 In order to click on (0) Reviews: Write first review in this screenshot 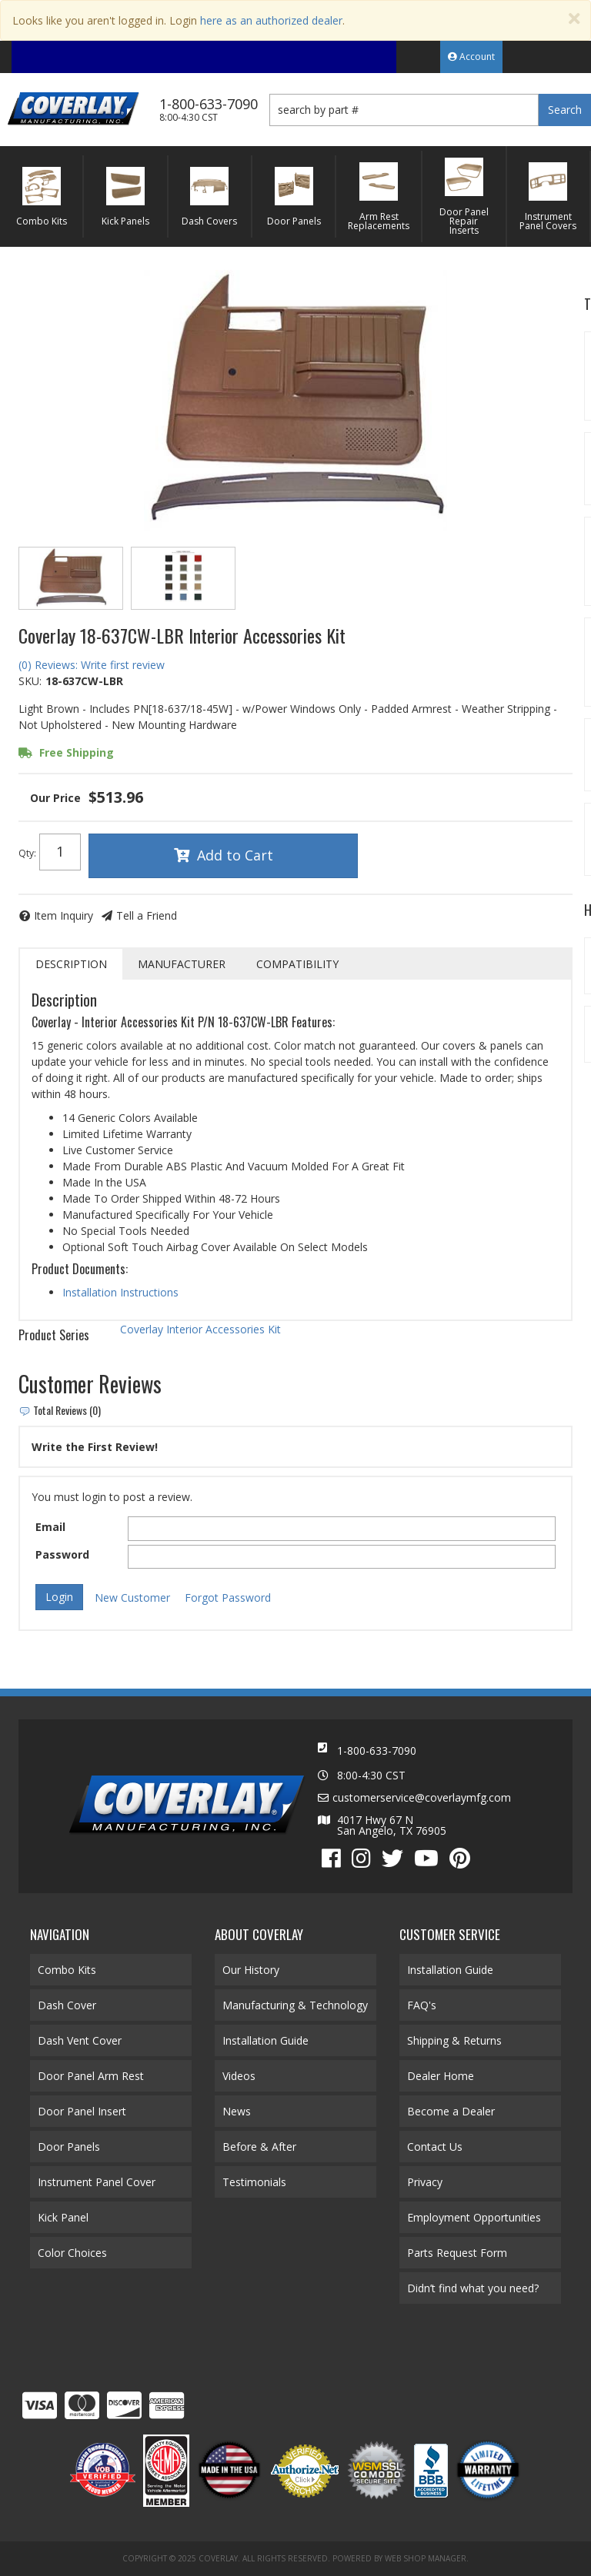, I will do `click(91, 664)`.